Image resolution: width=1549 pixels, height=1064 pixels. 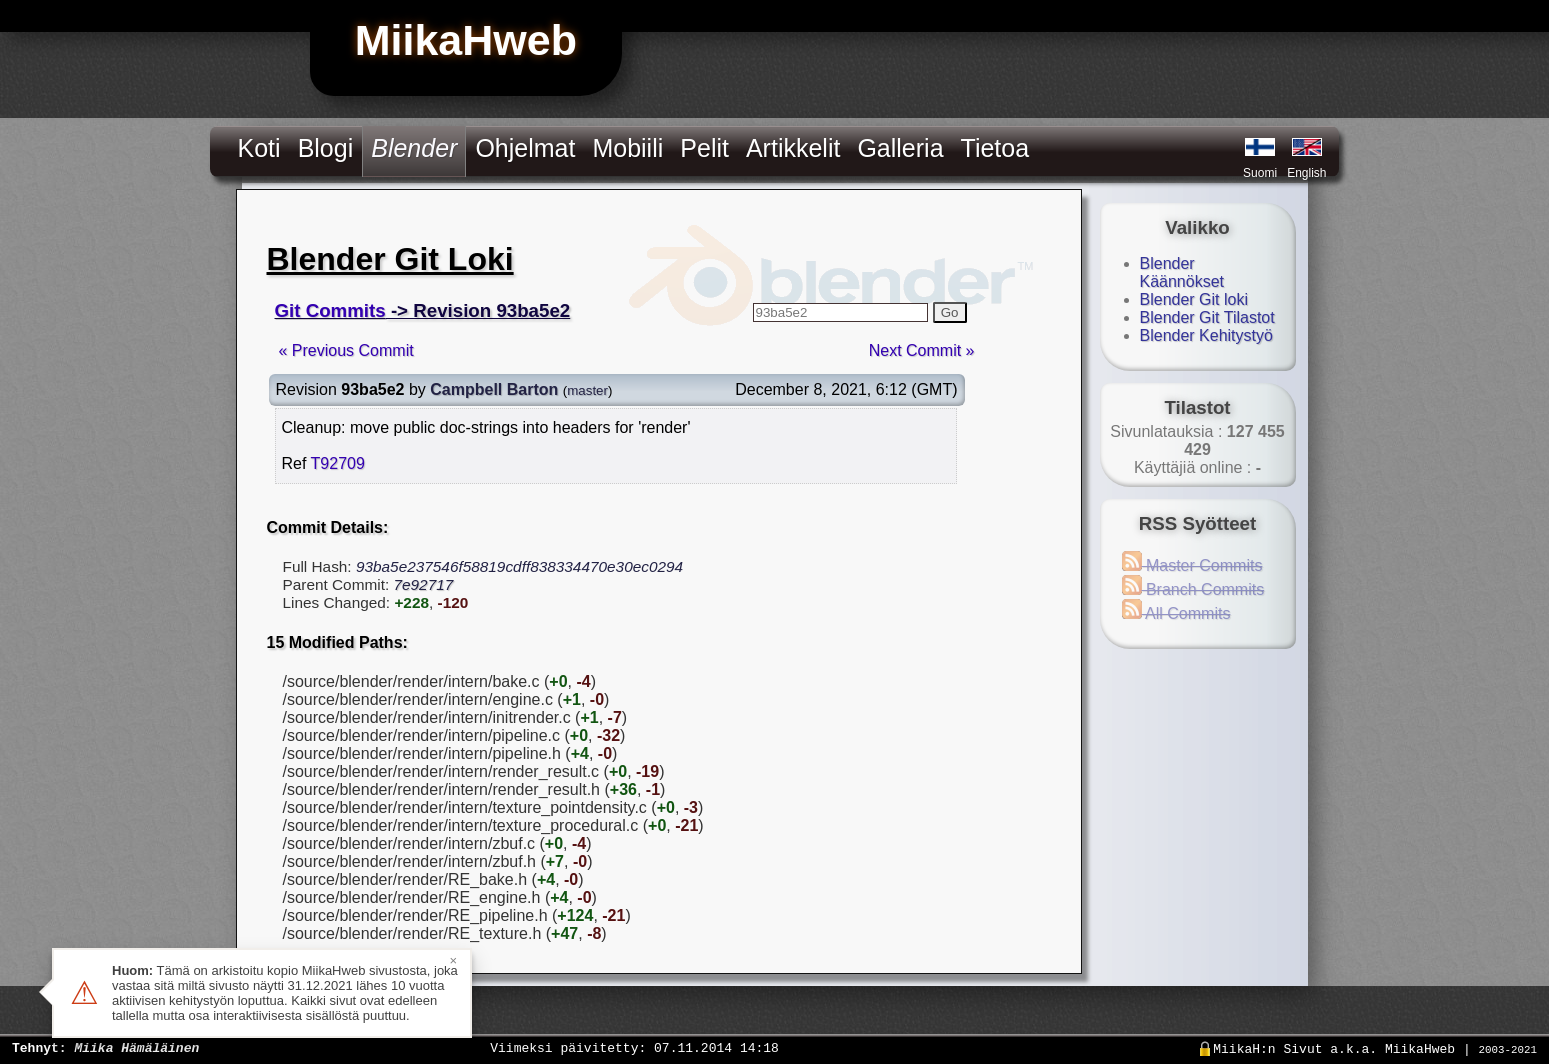 What do you see at coordinates (1306, 173) in the screenshot?
I see `English` at bounding box center [1306, 173].